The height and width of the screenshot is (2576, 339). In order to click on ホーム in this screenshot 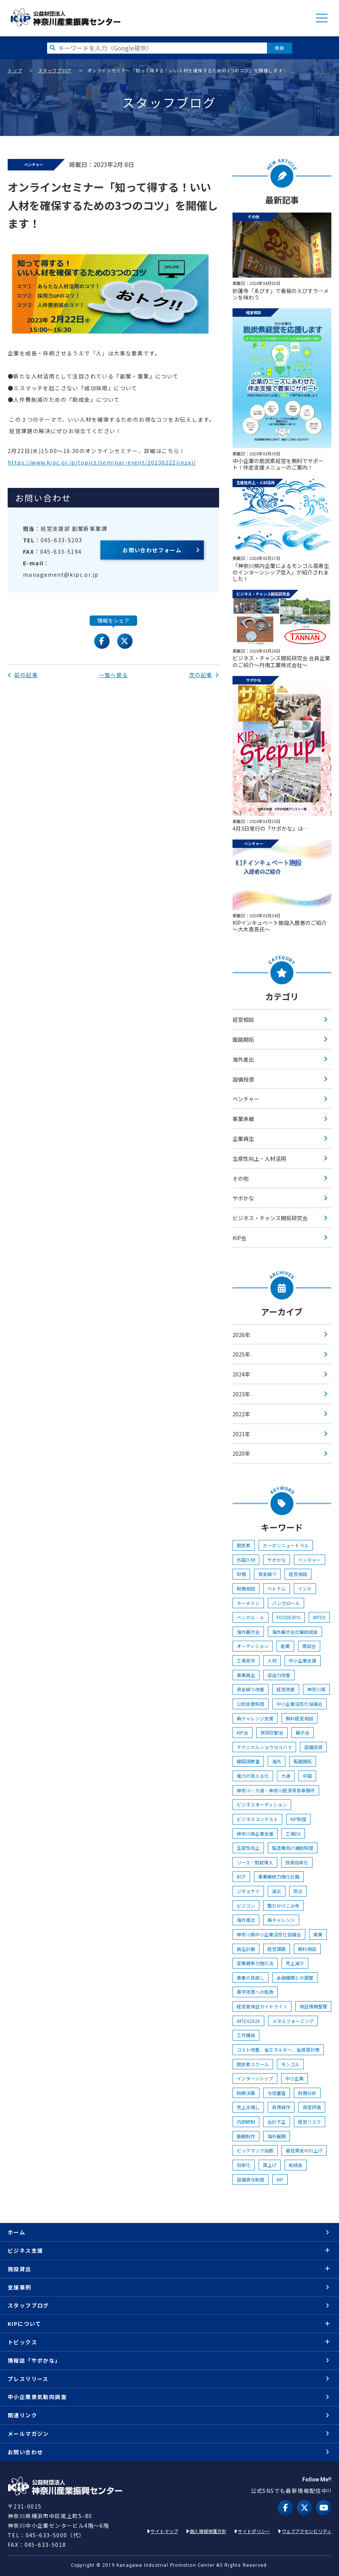, I will do `click(16, 2232)`.